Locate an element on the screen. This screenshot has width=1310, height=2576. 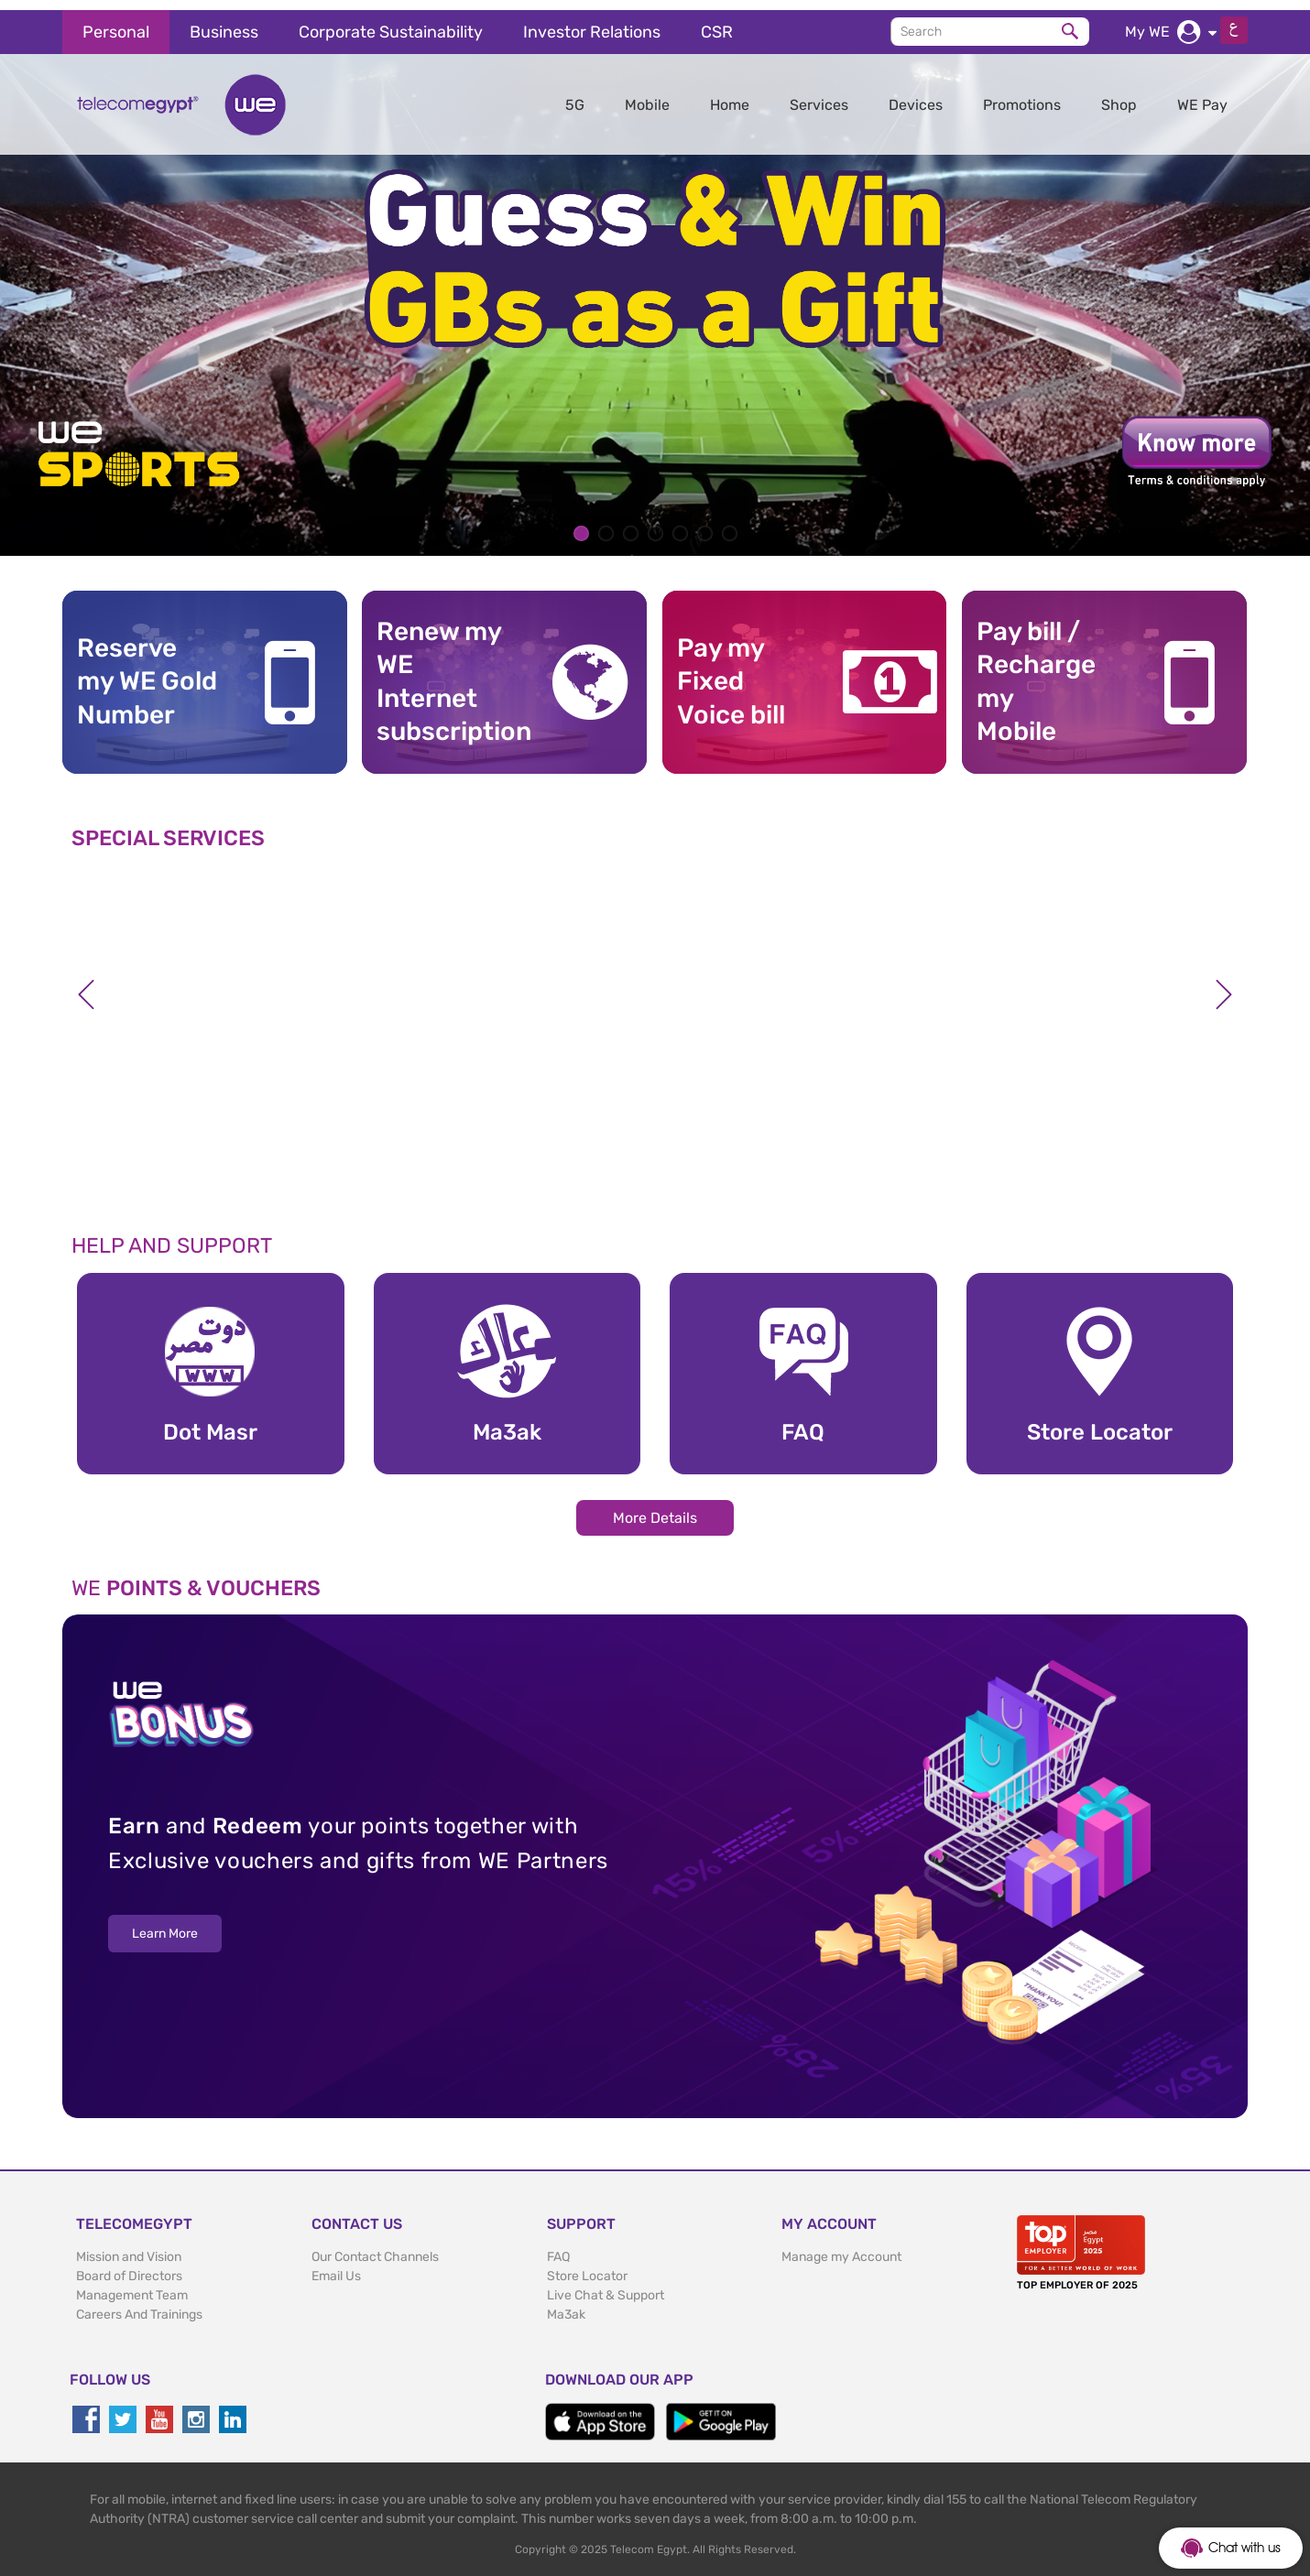
Learn More is located at coordinates (165, 1923).